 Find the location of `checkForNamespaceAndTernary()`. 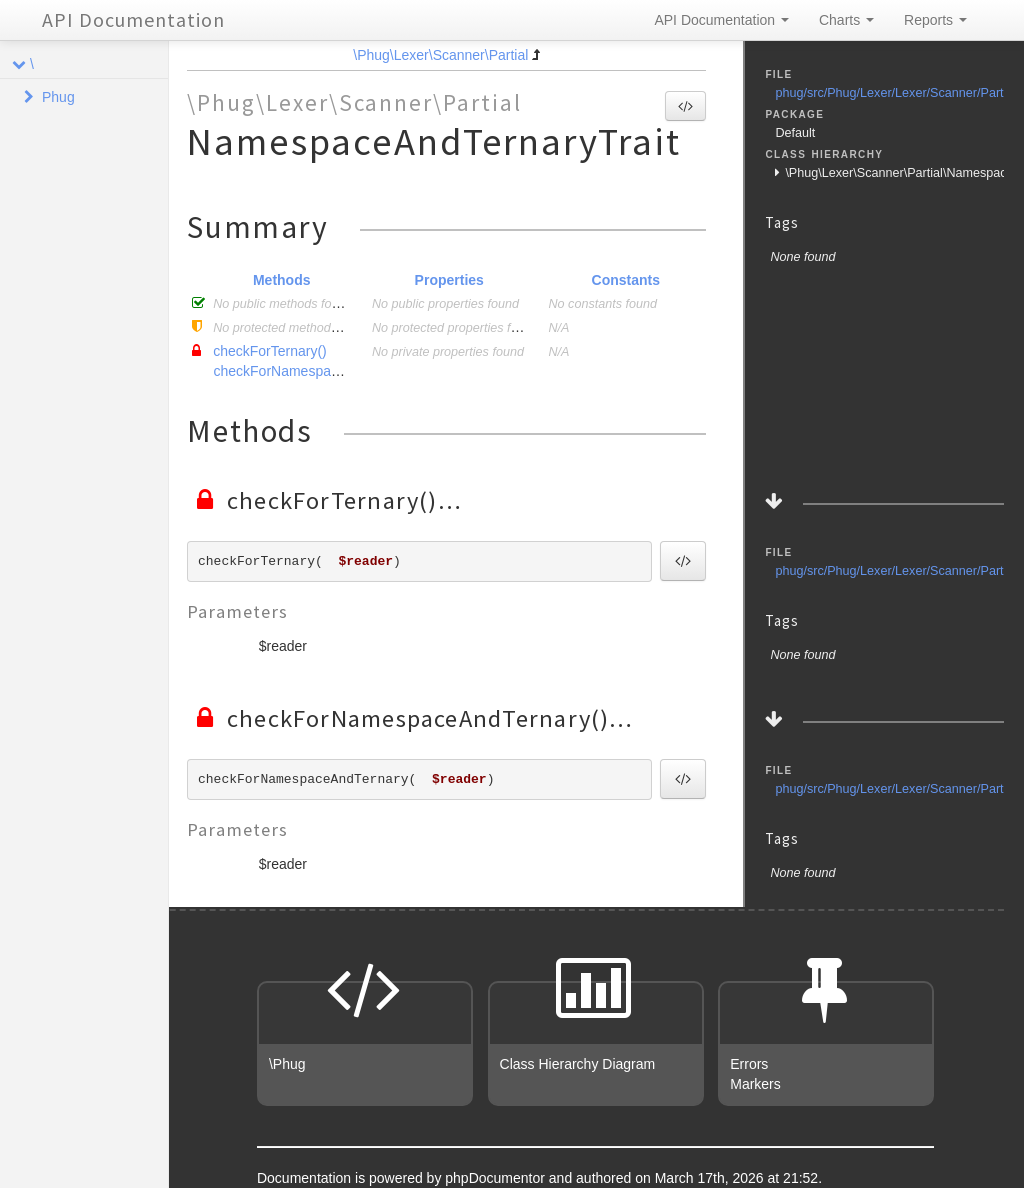

checkForNamespaceAndTernary() is located at coordinates (319, 371).